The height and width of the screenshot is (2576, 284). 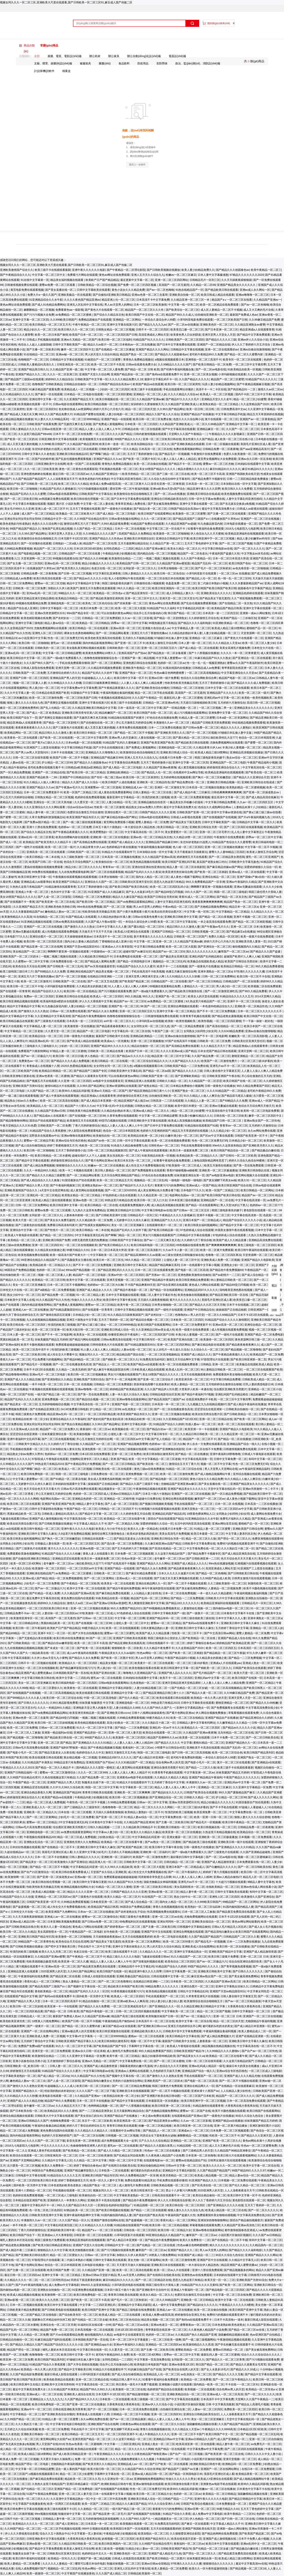 I want to click on 国产美女永久免费无摭挡, so click(x=59, y=1220).